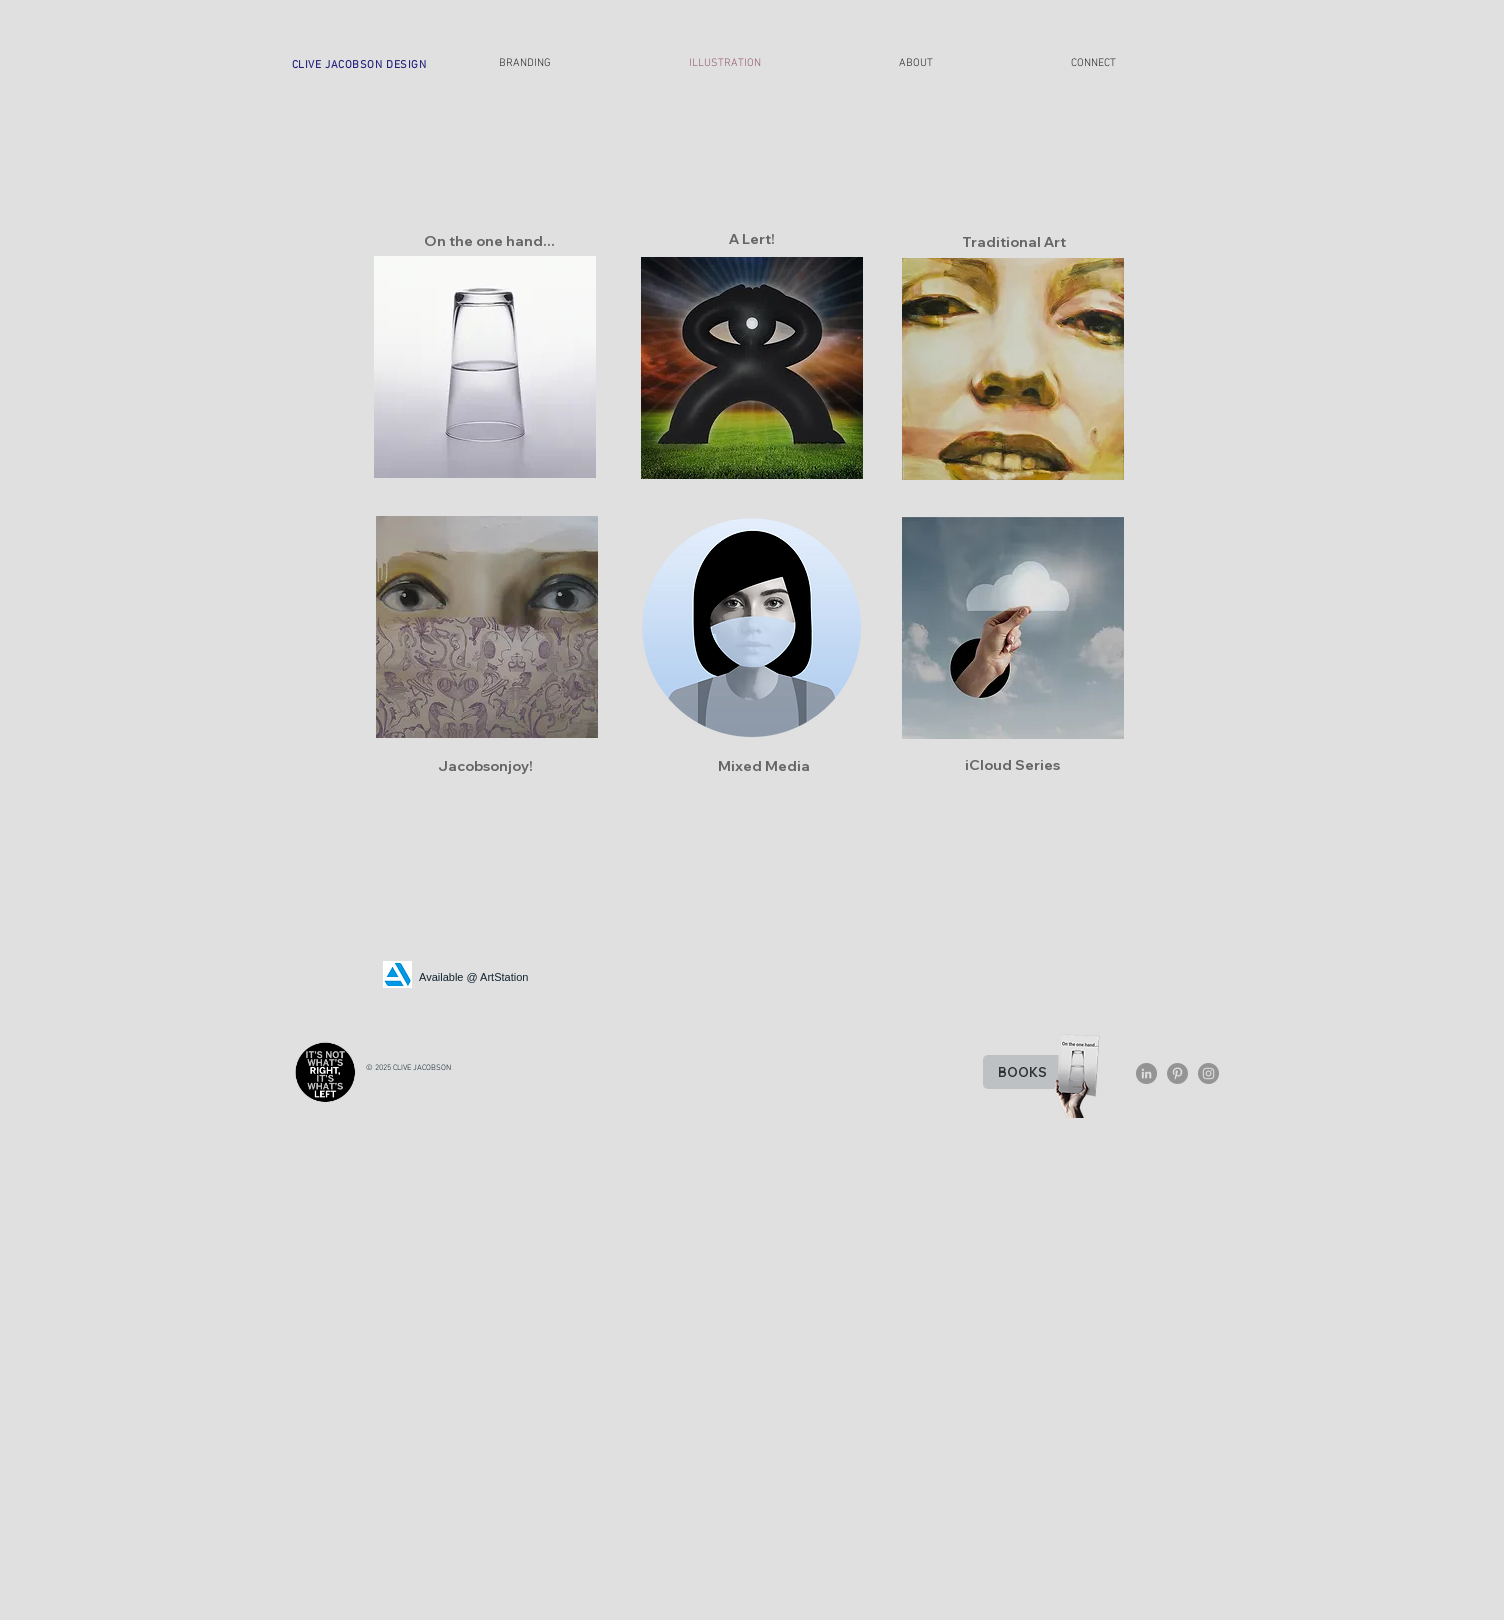  Describe the element at coordinates (764, 766) in the screenshot. I see `[Mixed Media]` at that location.